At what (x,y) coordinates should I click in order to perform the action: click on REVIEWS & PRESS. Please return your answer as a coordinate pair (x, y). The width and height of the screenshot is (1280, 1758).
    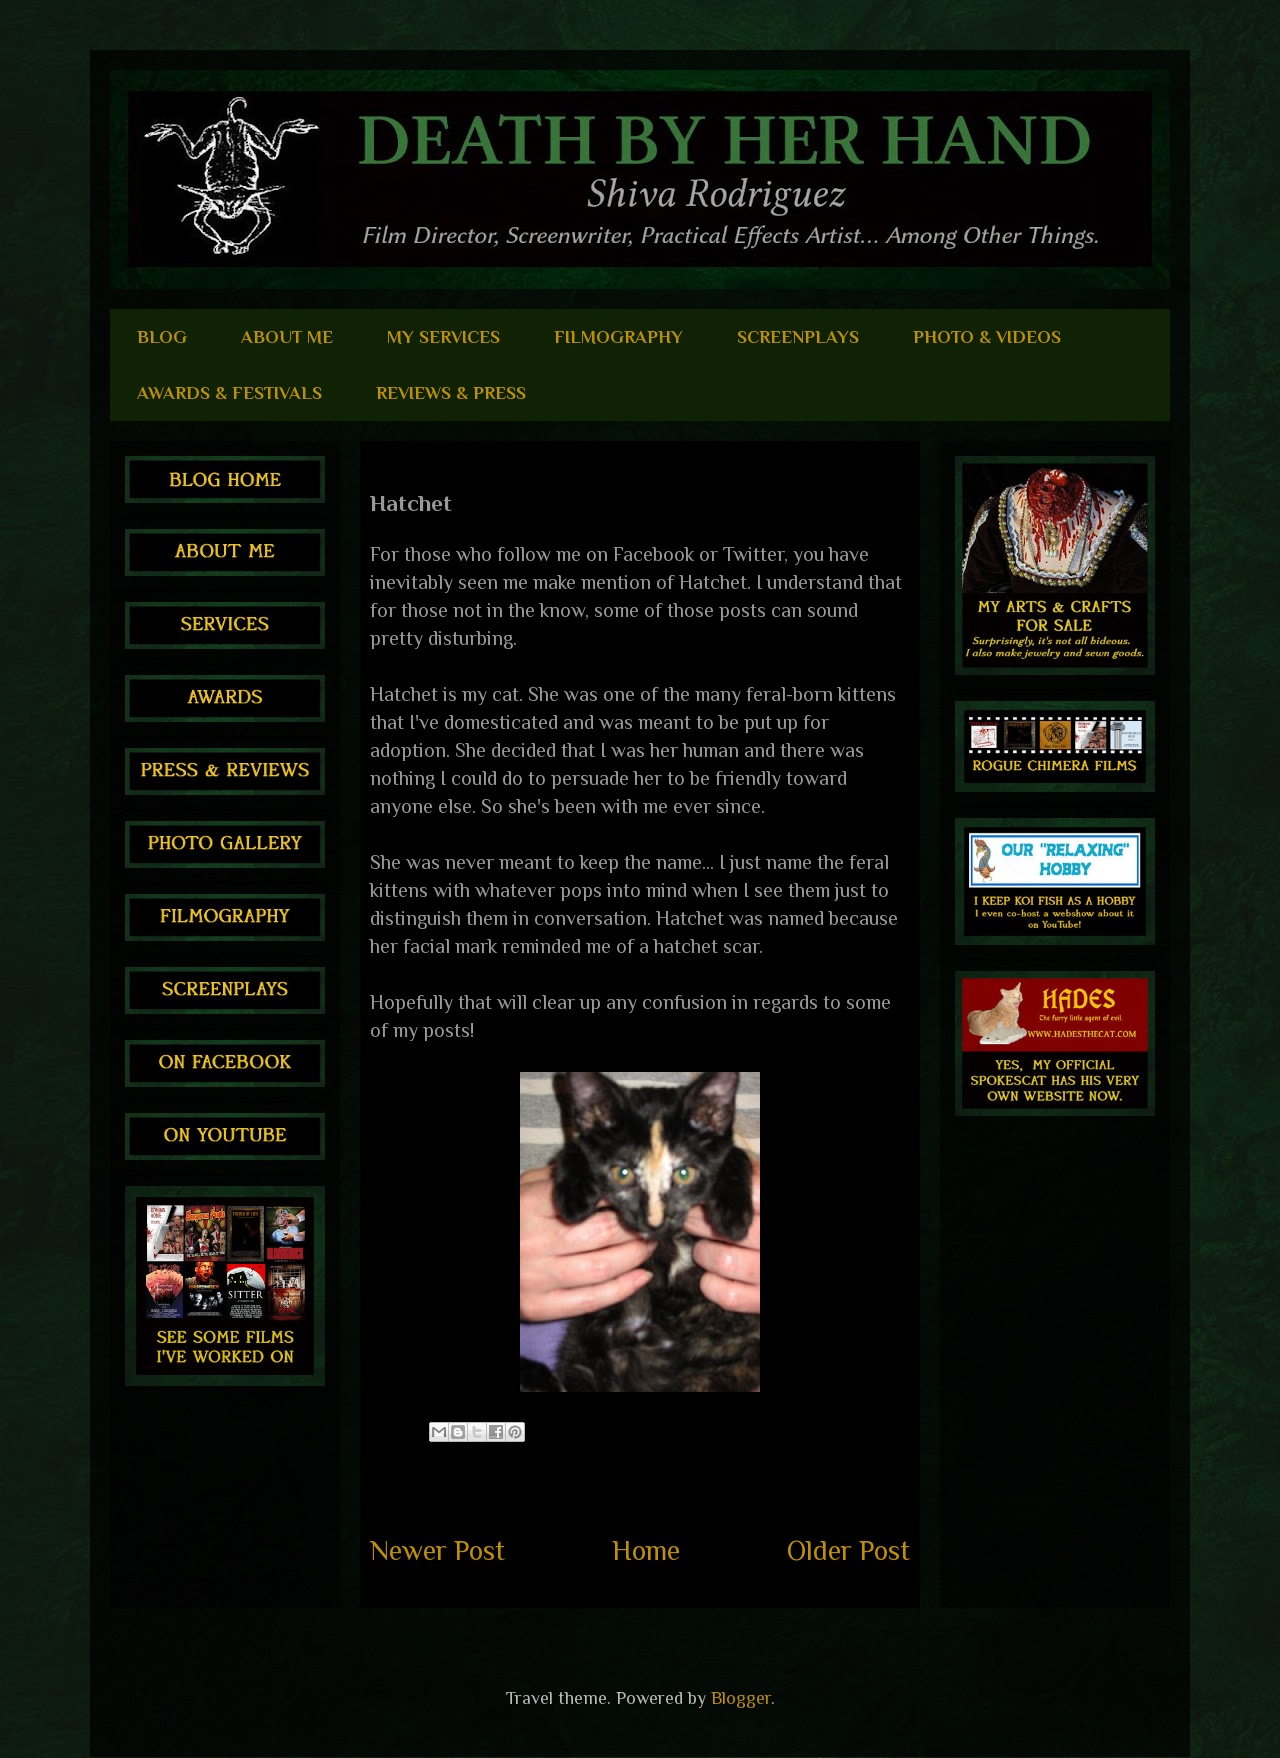
    Looking at the image, I should click on (451, 393).